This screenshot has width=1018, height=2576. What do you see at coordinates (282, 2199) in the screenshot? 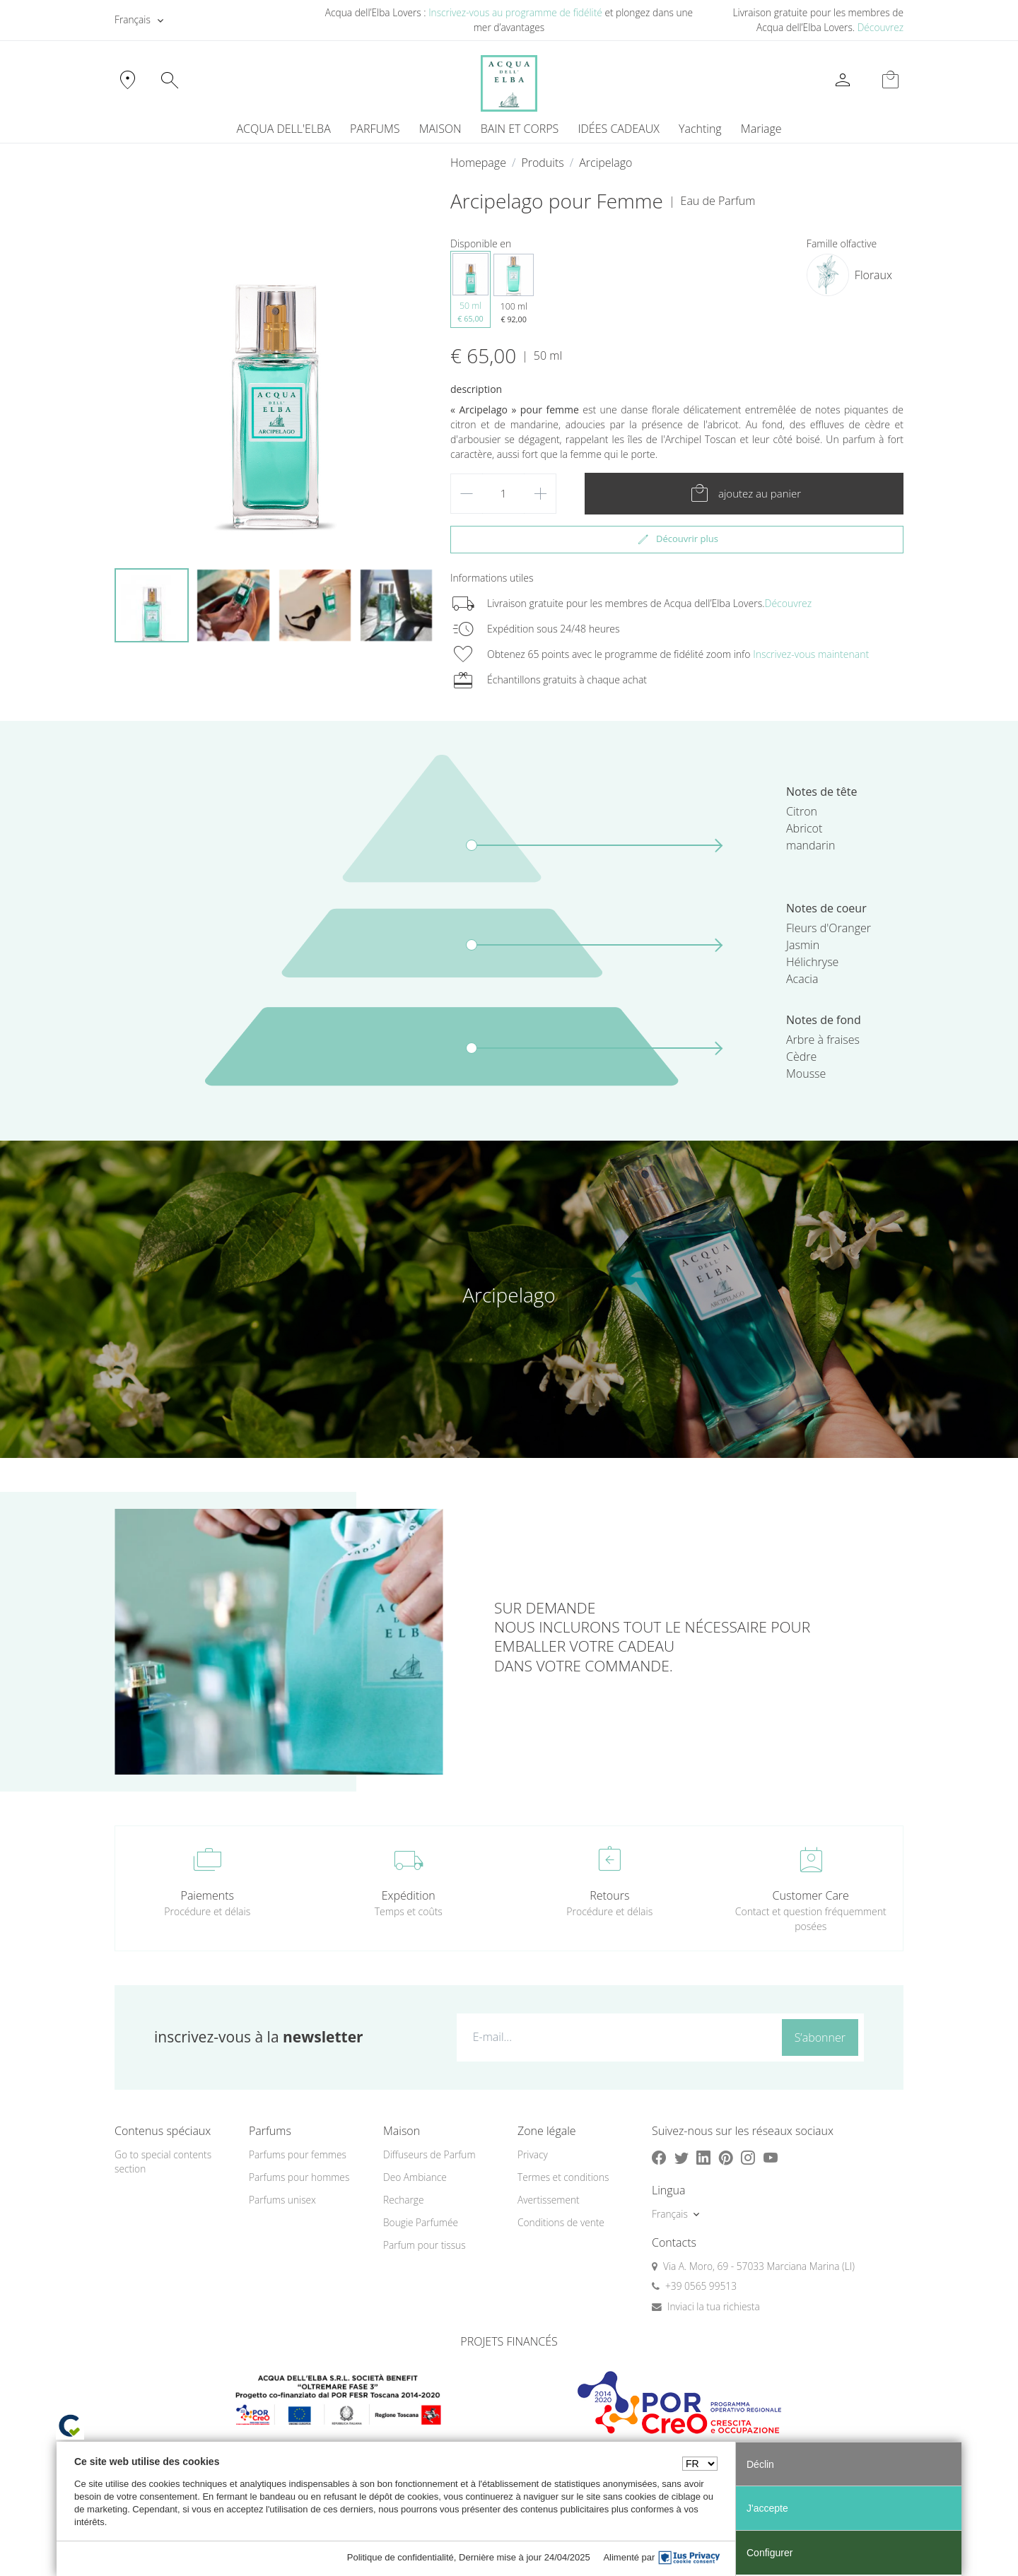
I see `Parfums unisex [button]` at bounding box center [282, 2199].